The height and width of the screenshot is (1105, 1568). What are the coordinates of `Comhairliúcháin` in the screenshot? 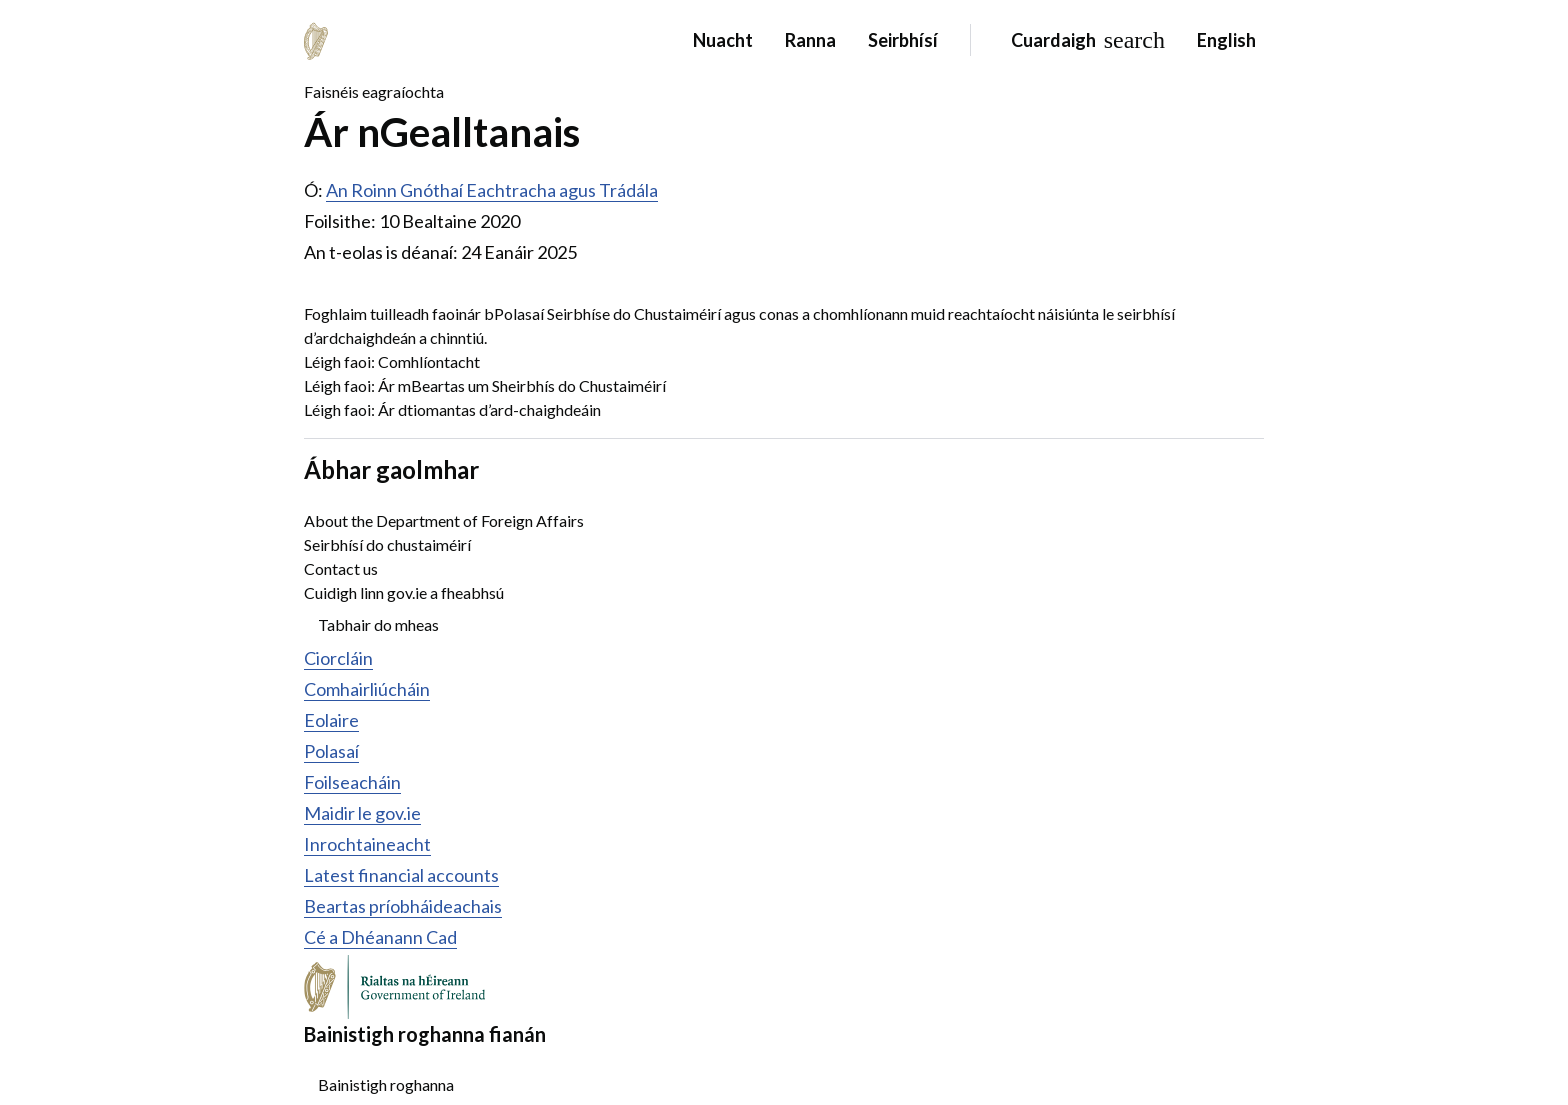 It's located at (367, 689).